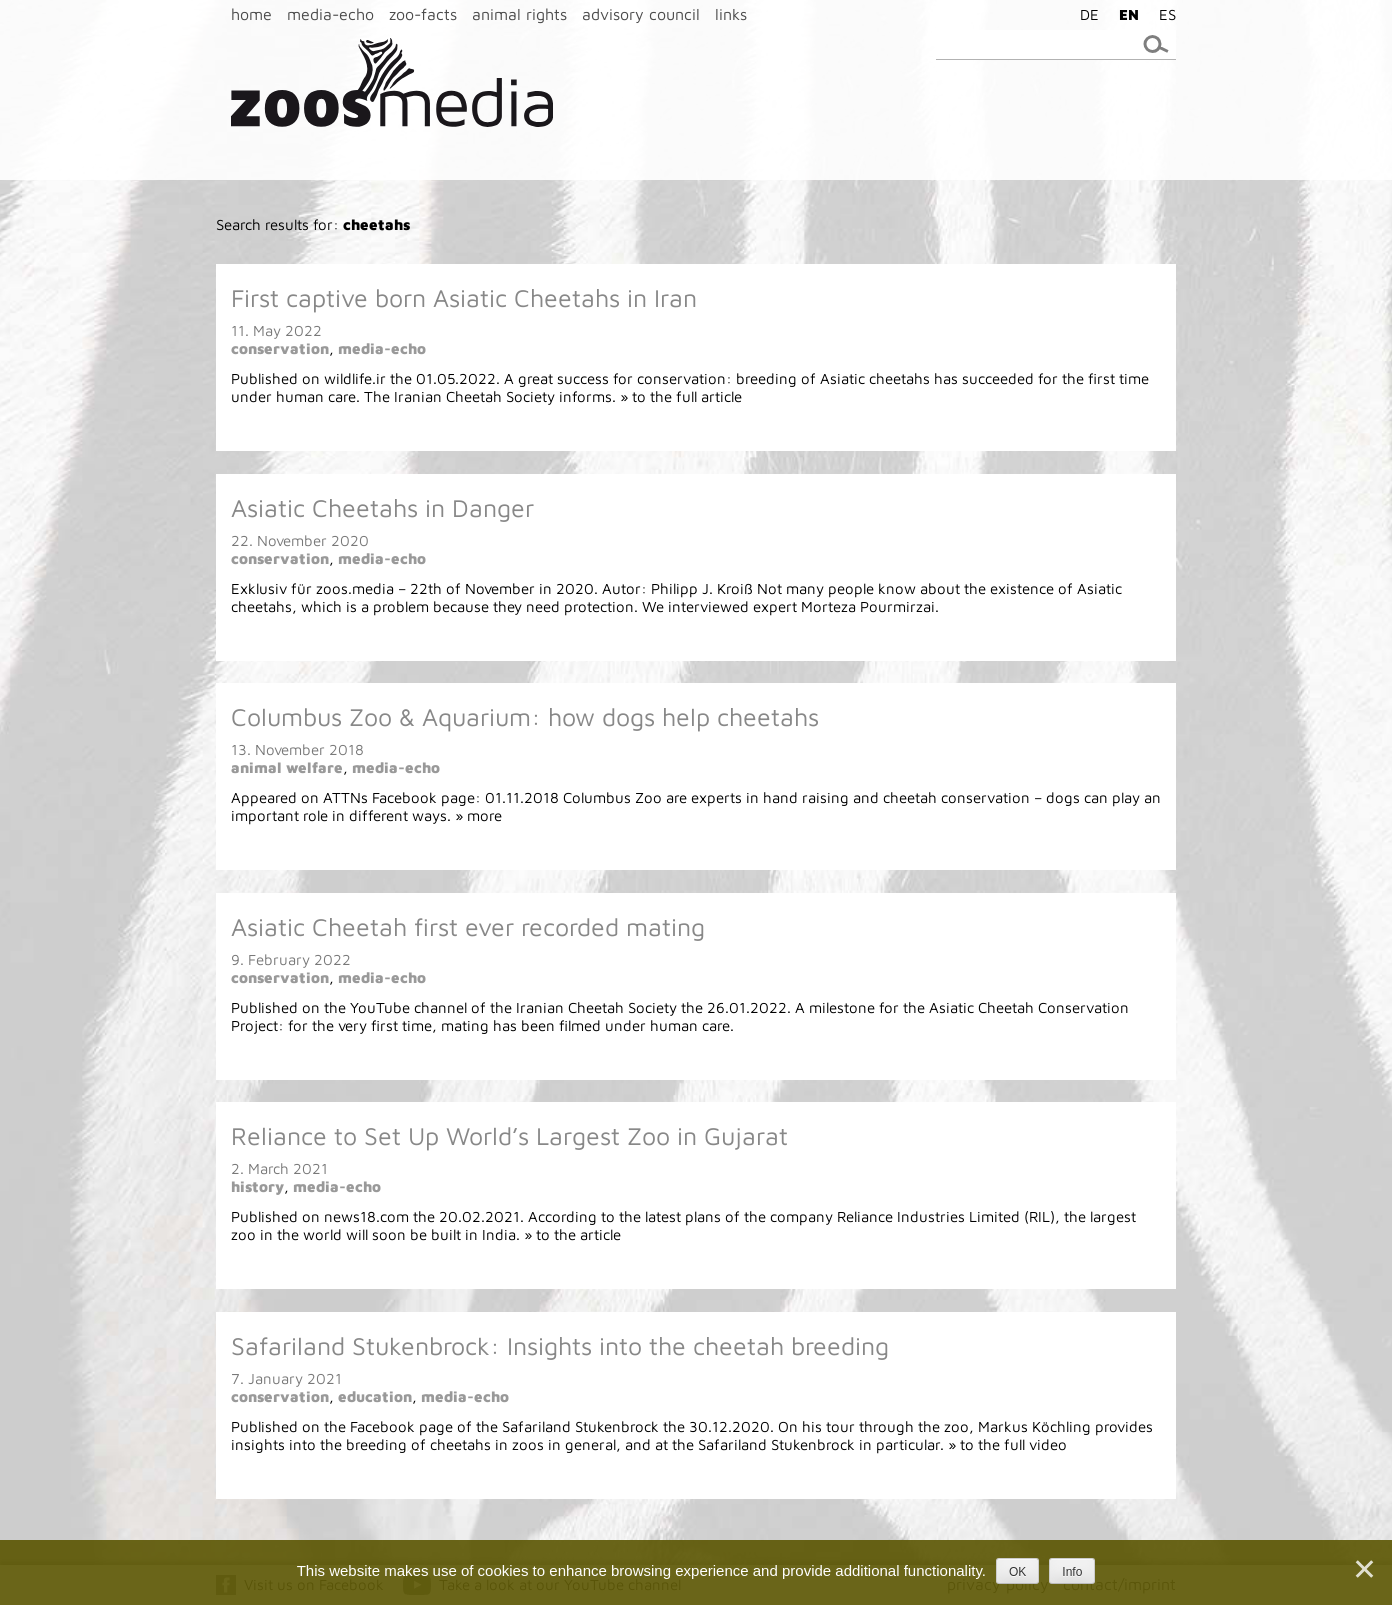  I want to click on education, so click(375, 1396).